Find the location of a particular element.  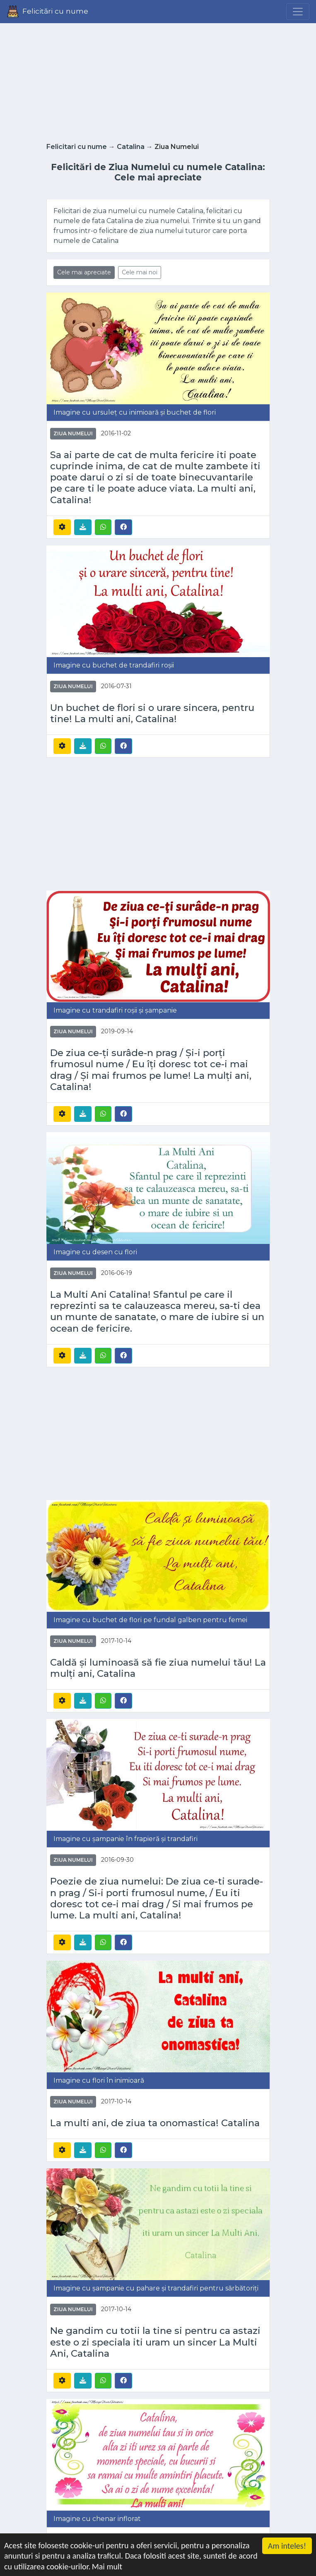

[Menu] is located at coordinates (297, 11).